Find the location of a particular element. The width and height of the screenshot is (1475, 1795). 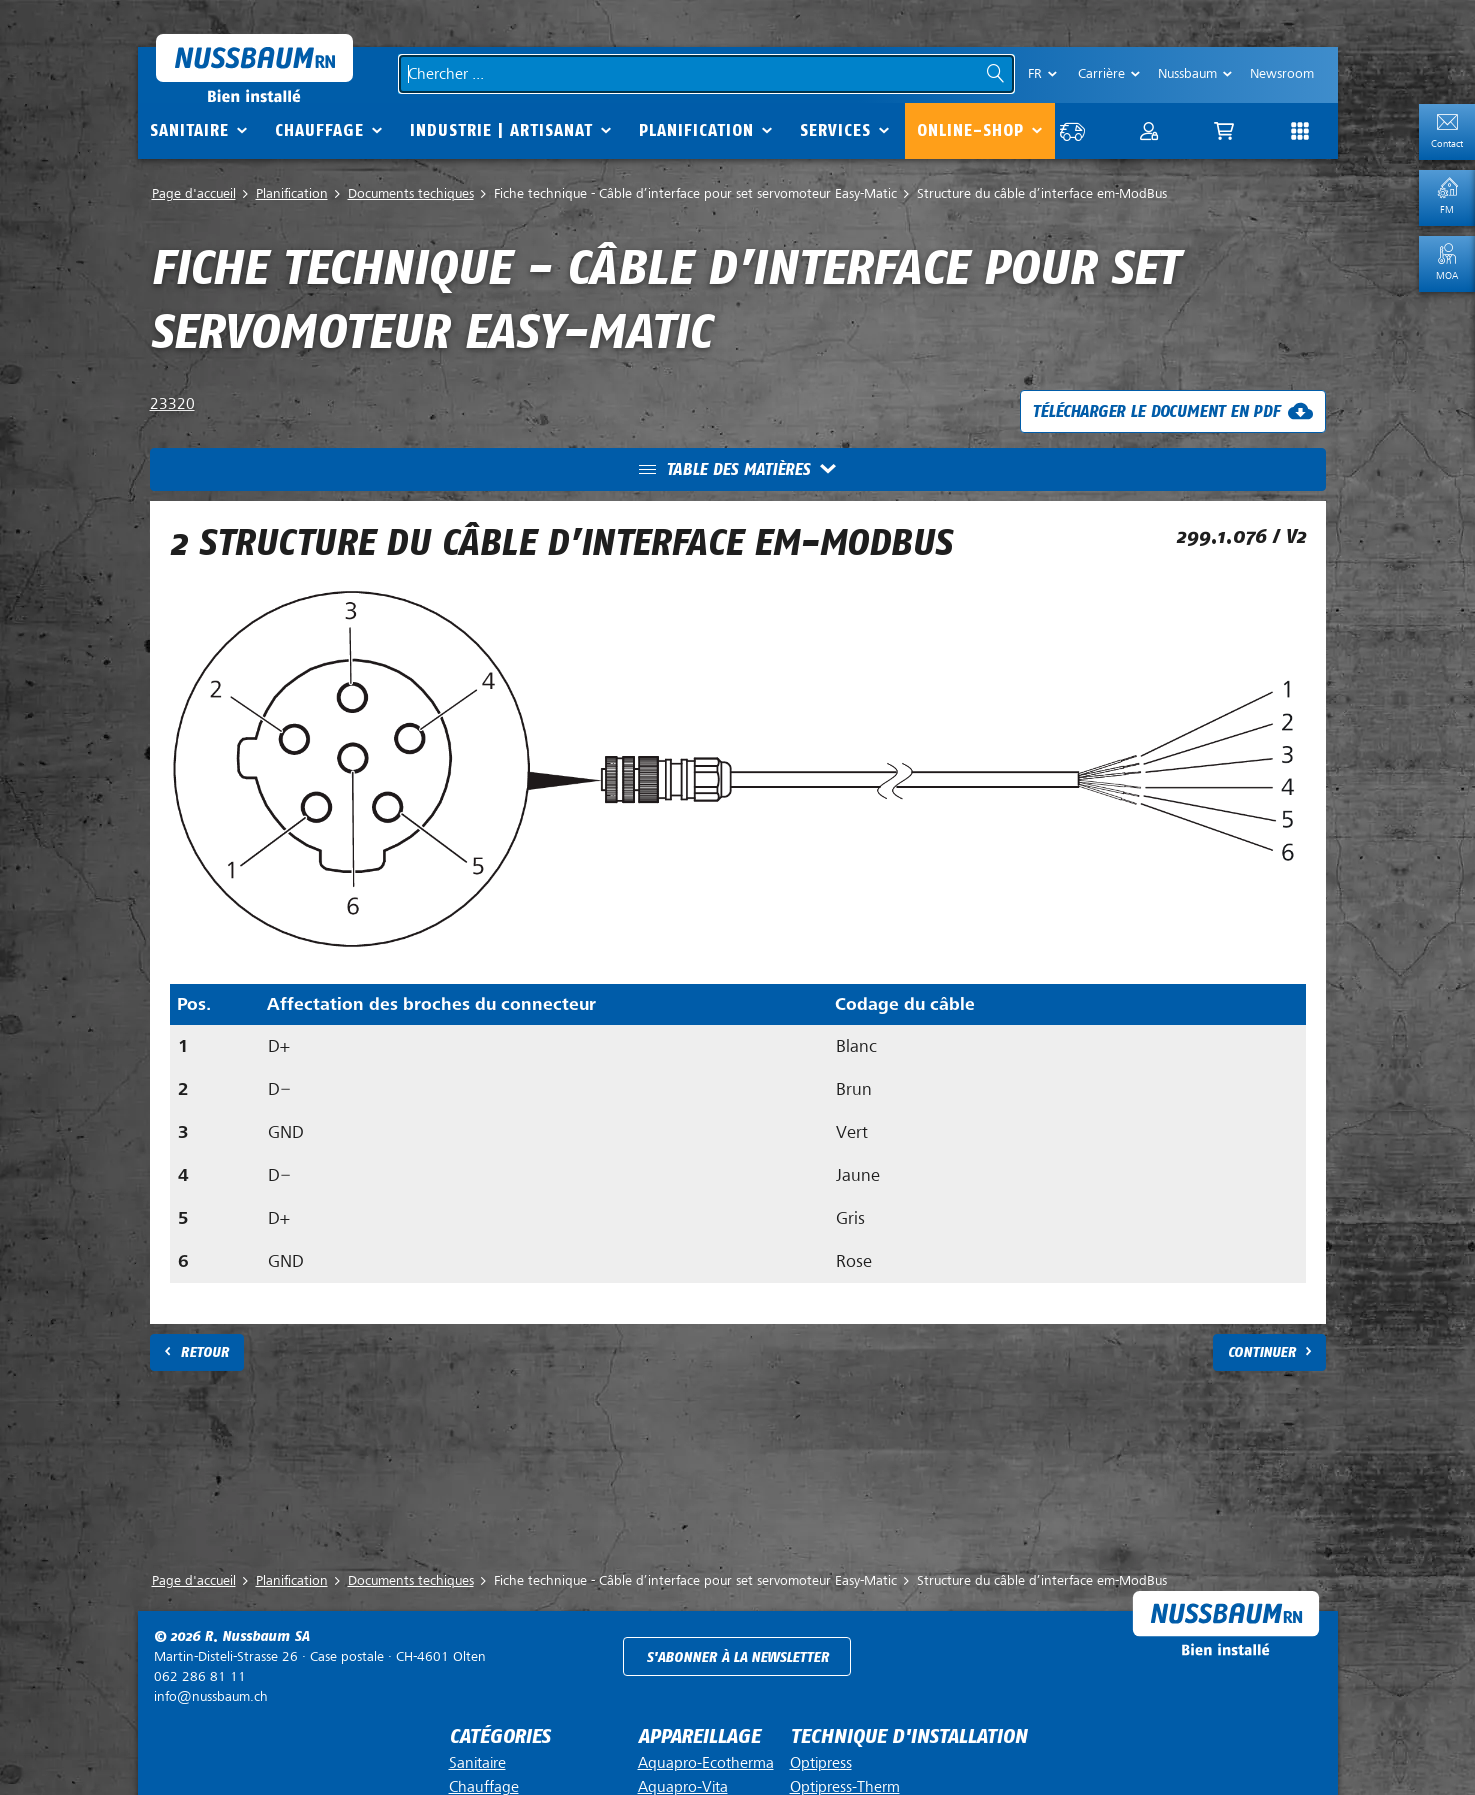

Planification is located at coordinates (696, 130).